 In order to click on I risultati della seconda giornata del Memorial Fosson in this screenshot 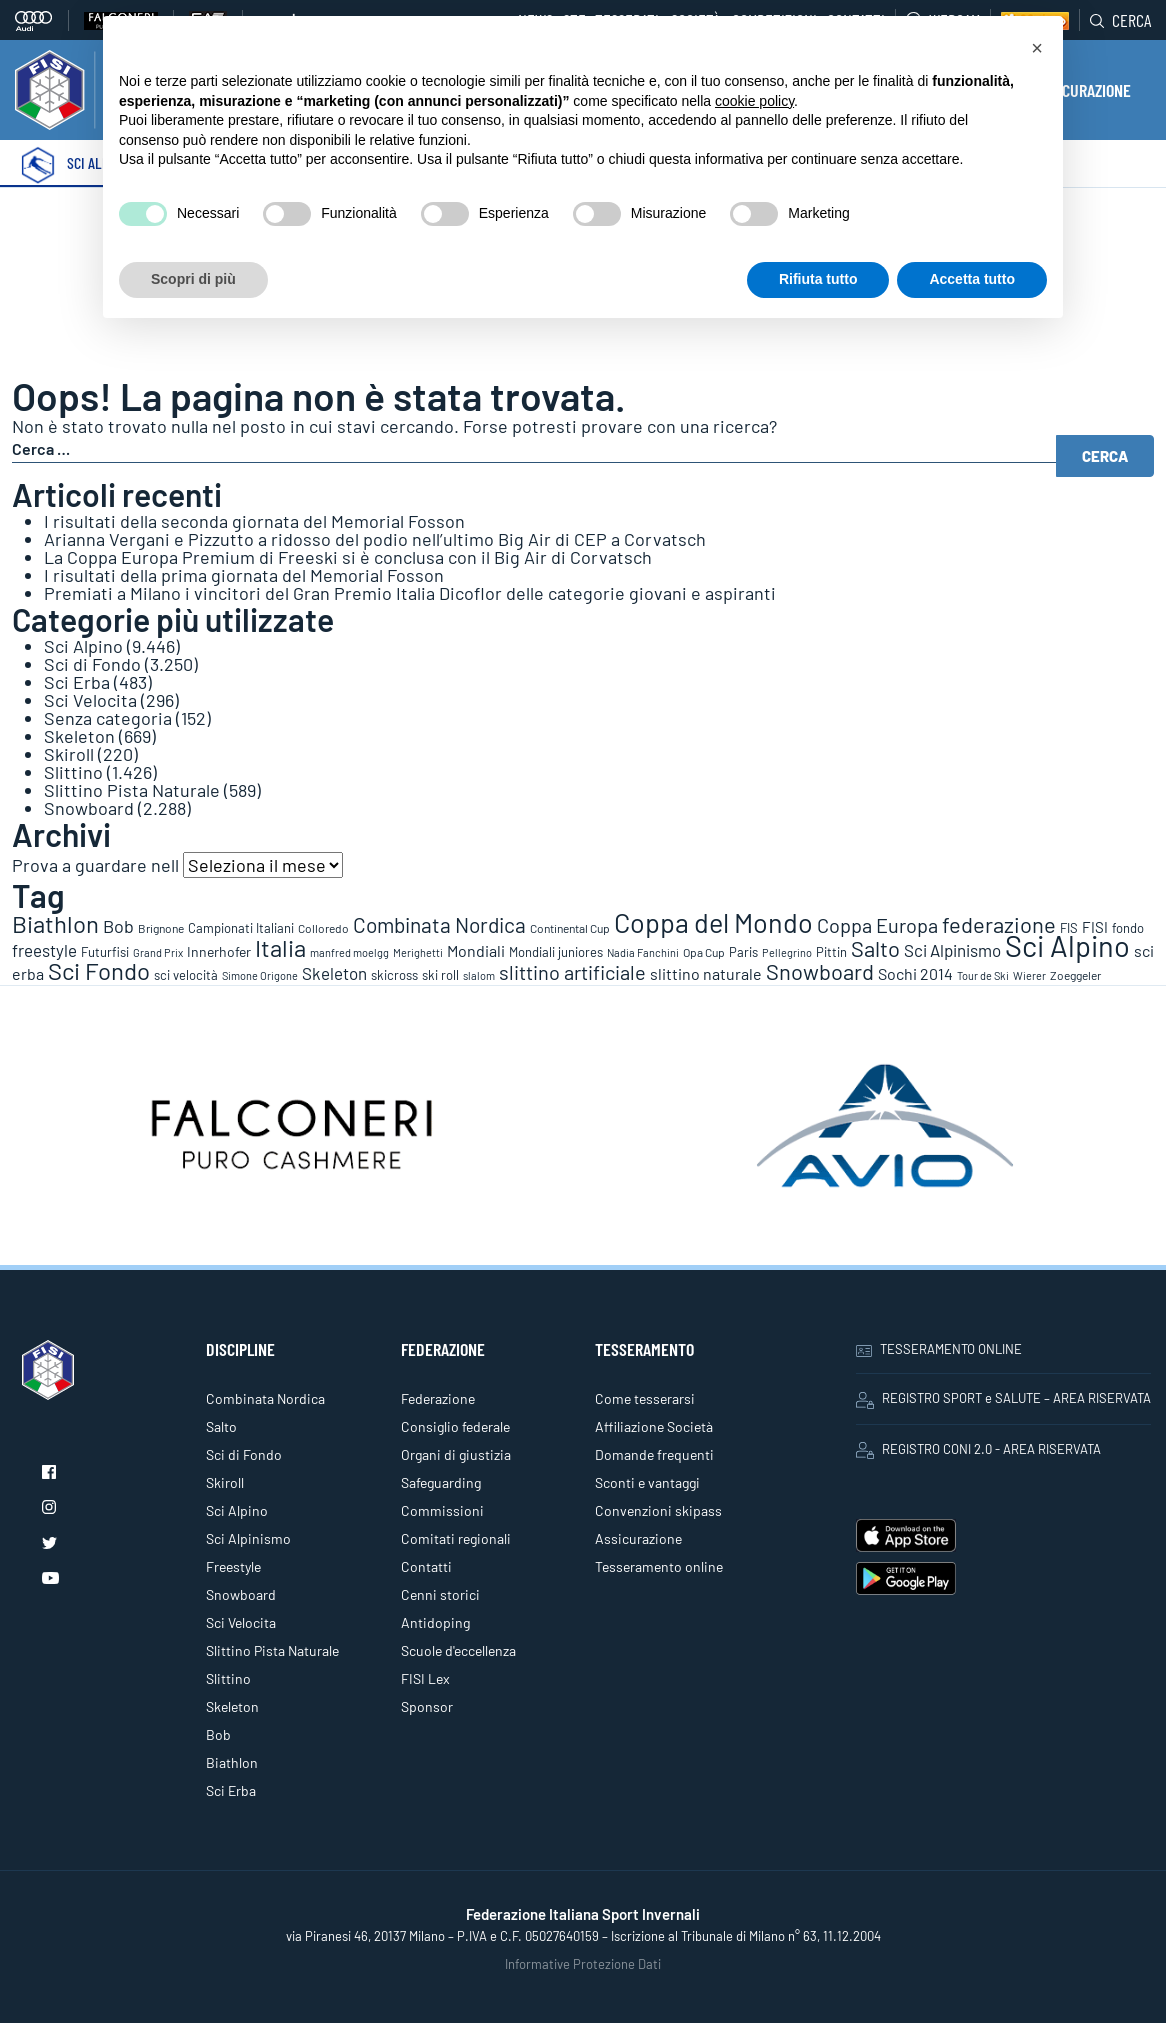, I will do `click(254, 521)`.